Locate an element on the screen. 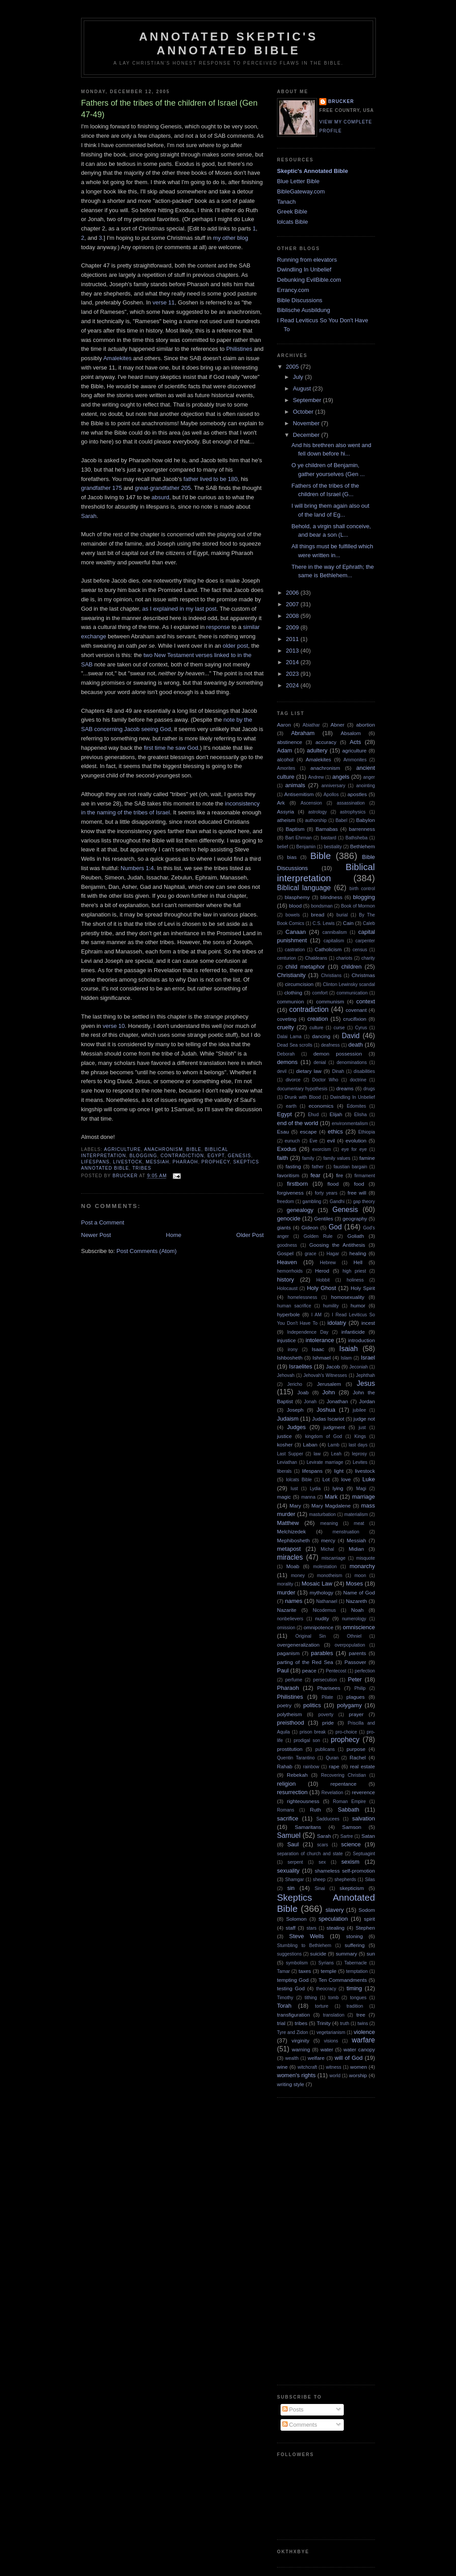 The image size is (456, 2576). evolution is located at coordinates (356, 1140).